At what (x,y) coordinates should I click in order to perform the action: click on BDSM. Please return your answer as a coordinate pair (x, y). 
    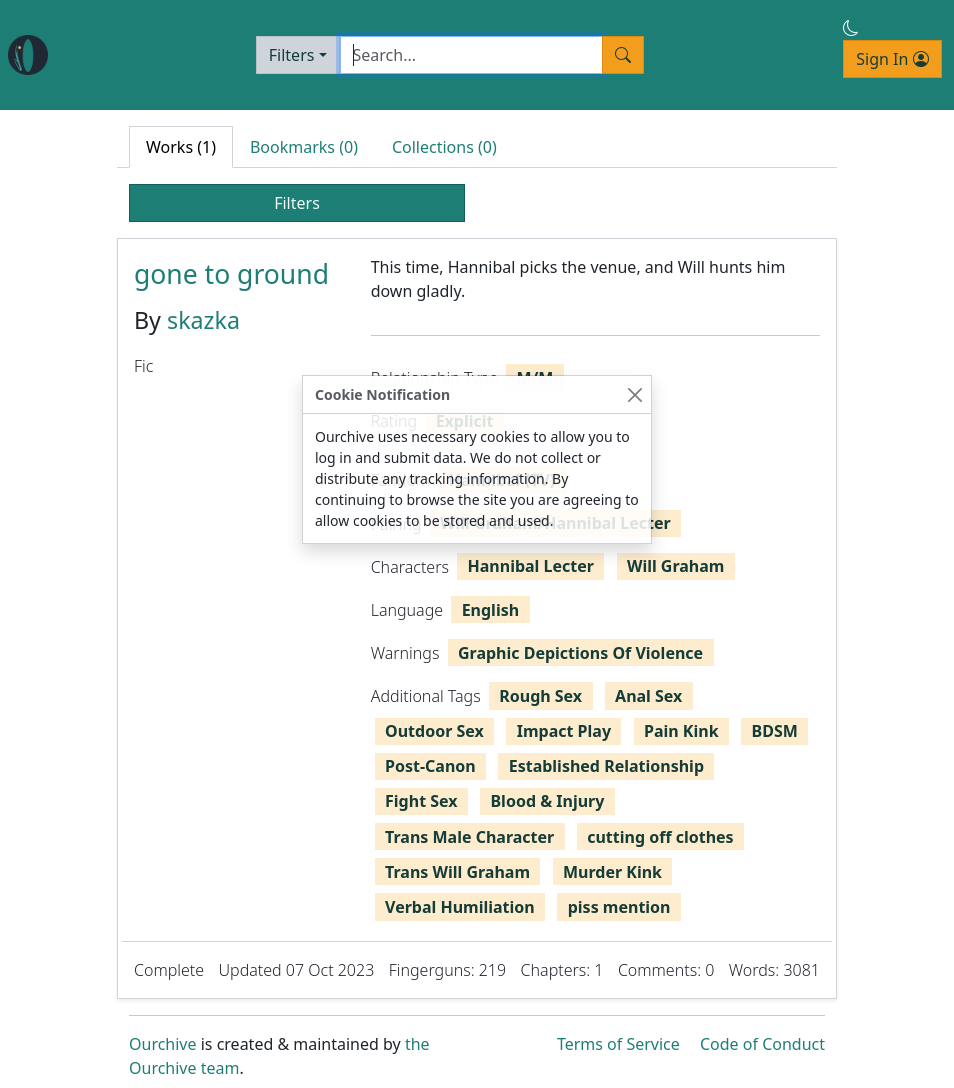
    Looking at the image, I should click on (775, 731).